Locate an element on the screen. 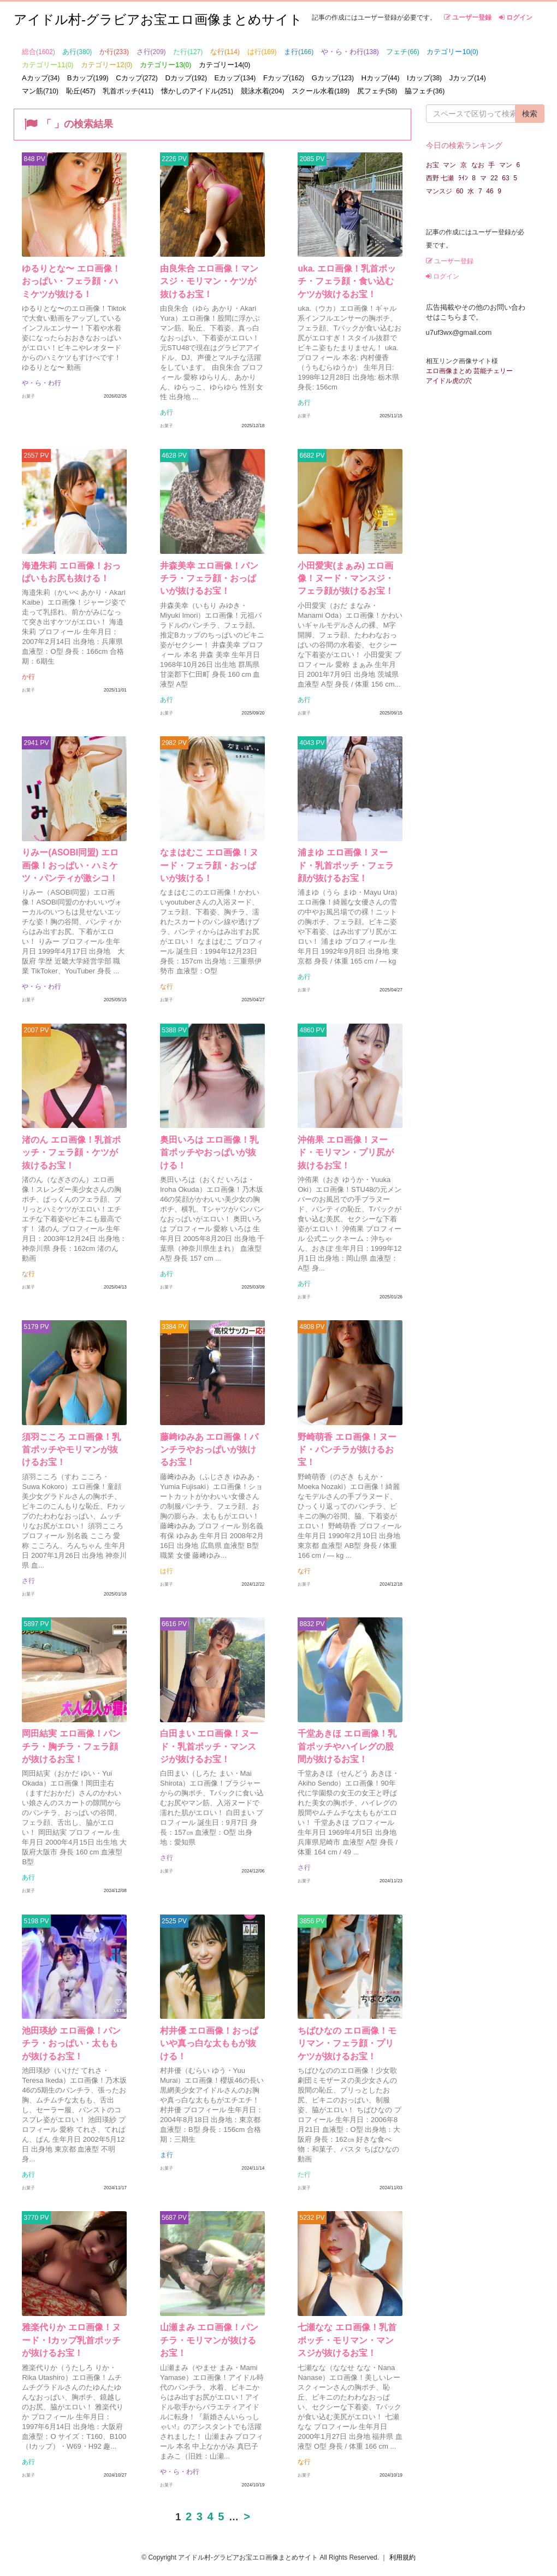 Image resolution: width=557 pixels, height=2576 pixels. 村井優 エロ画像！おっぱいや真っ白な太ももが抜ける！ is located at coordinates (209, 2035).